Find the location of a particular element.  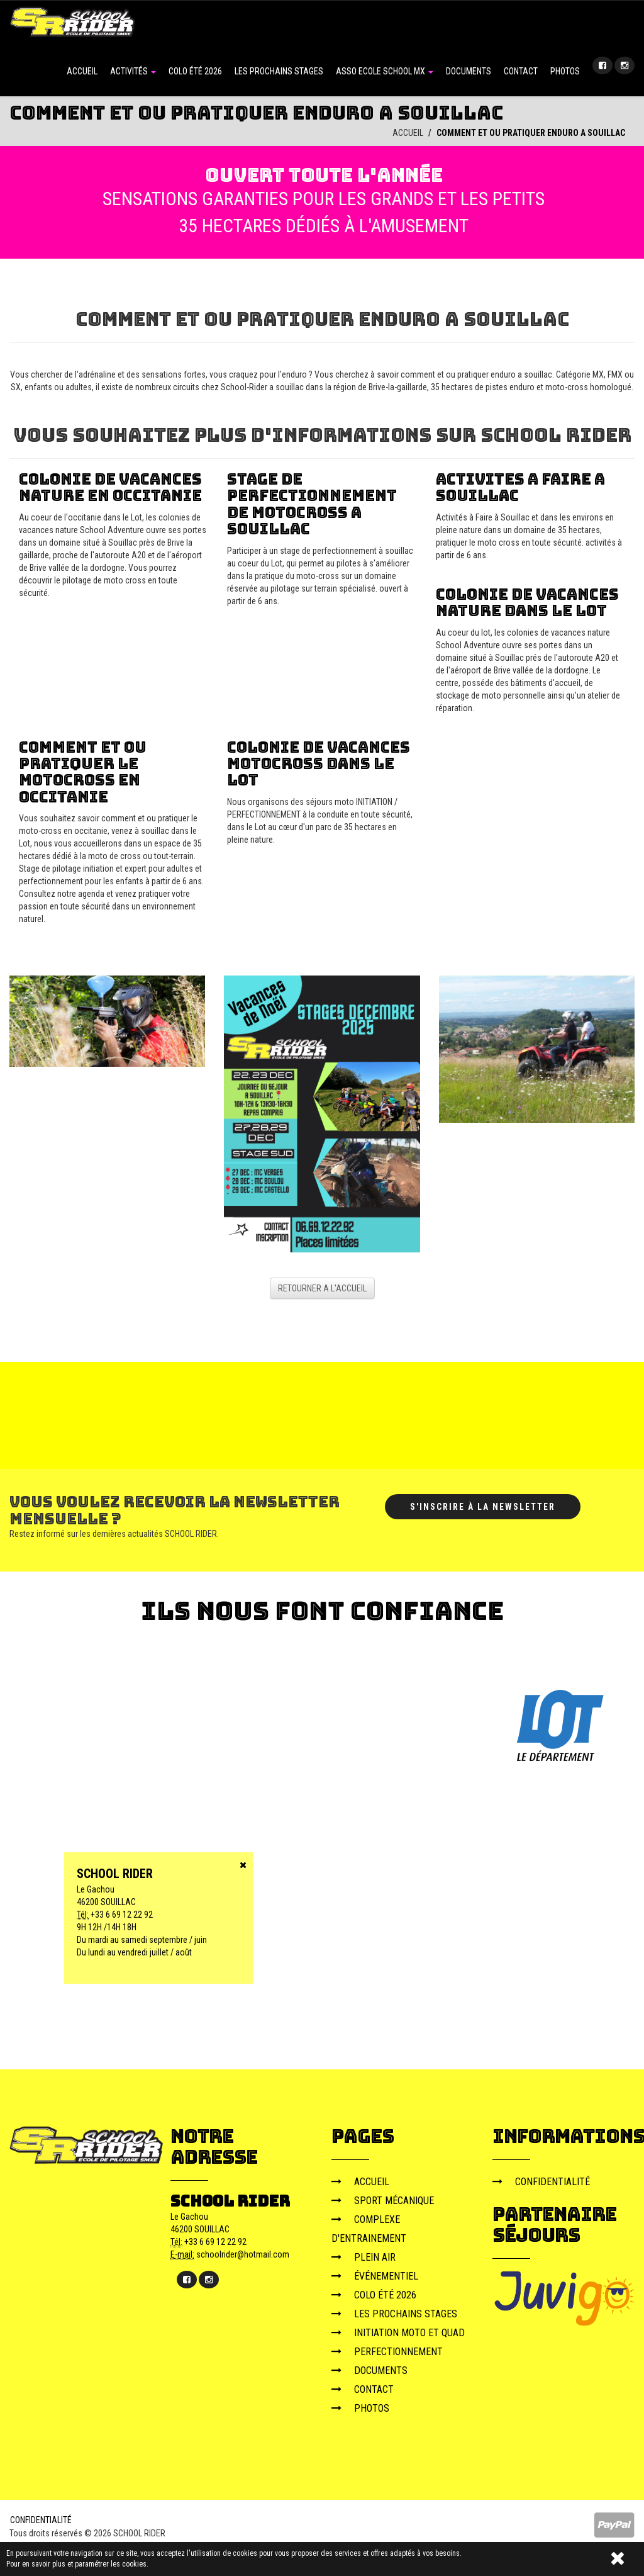

LES PROCHAINS STAGES is located at coordinates (279, 71).